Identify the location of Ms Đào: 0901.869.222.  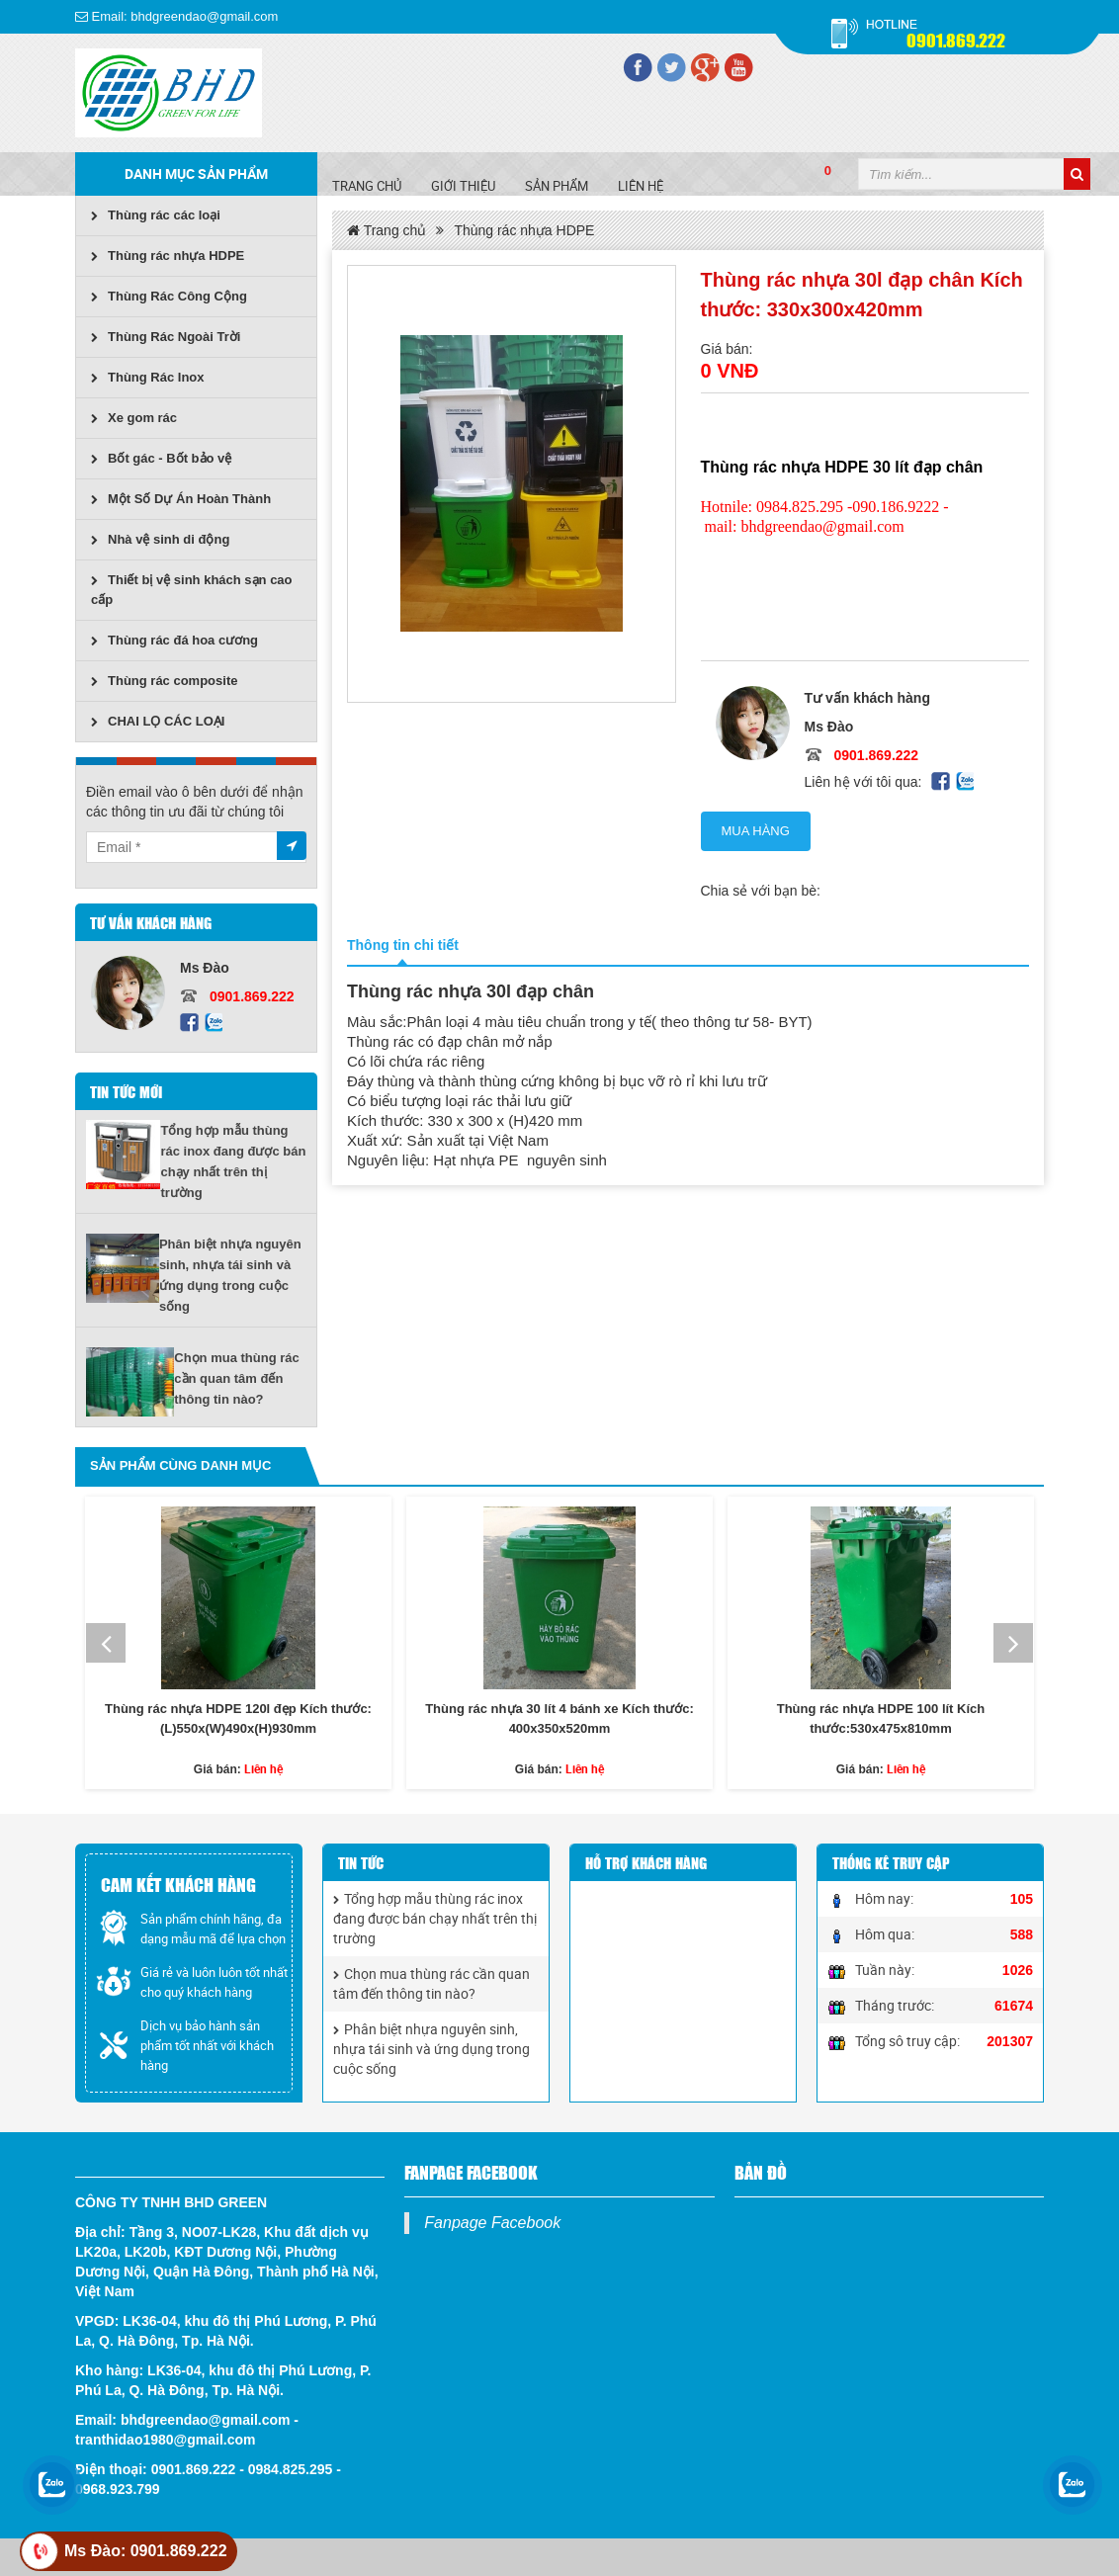
(145, 2550).